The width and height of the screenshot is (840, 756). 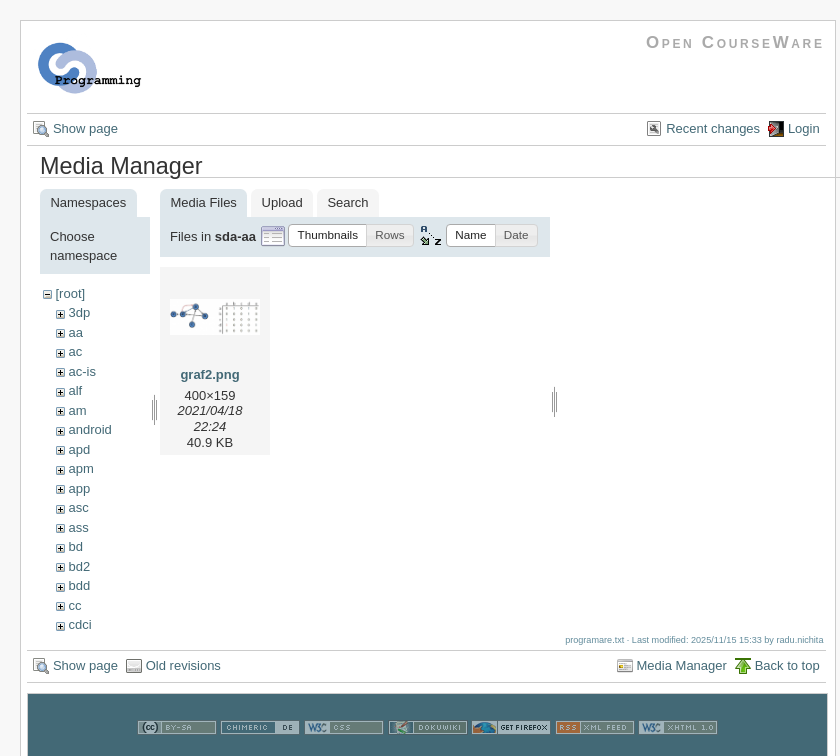 I want to click on cc, so click(x=74, y=605).